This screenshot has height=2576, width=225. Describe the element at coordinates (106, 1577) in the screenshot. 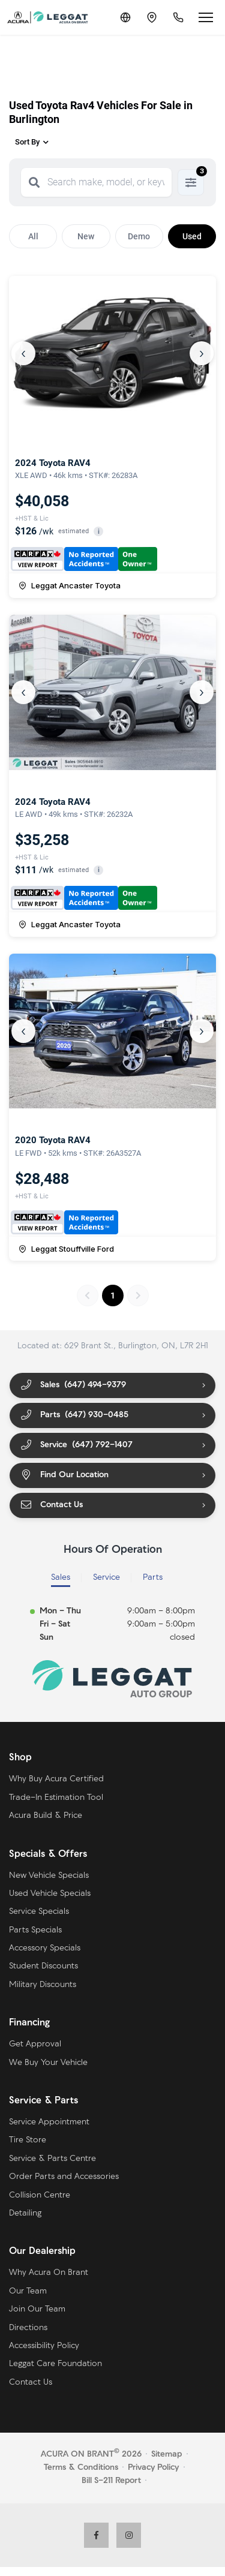

I see `Service [tab]` at that location.